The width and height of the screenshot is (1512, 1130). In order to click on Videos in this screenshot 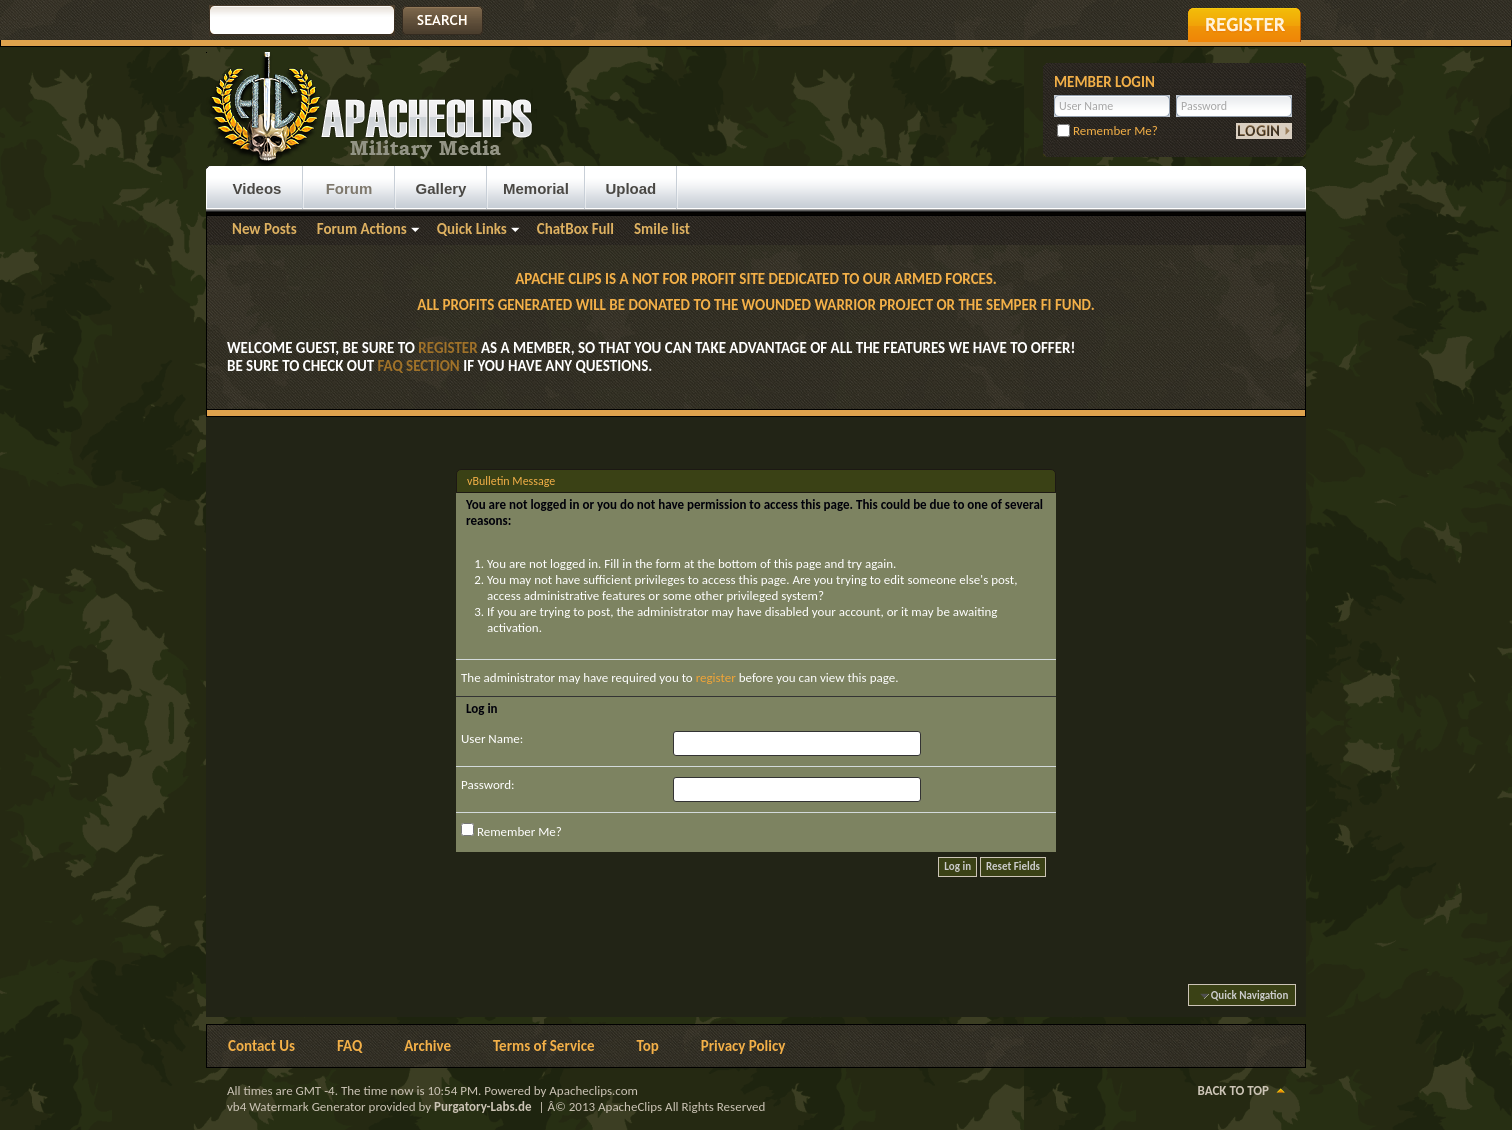, I will do `click(257, 188)`.